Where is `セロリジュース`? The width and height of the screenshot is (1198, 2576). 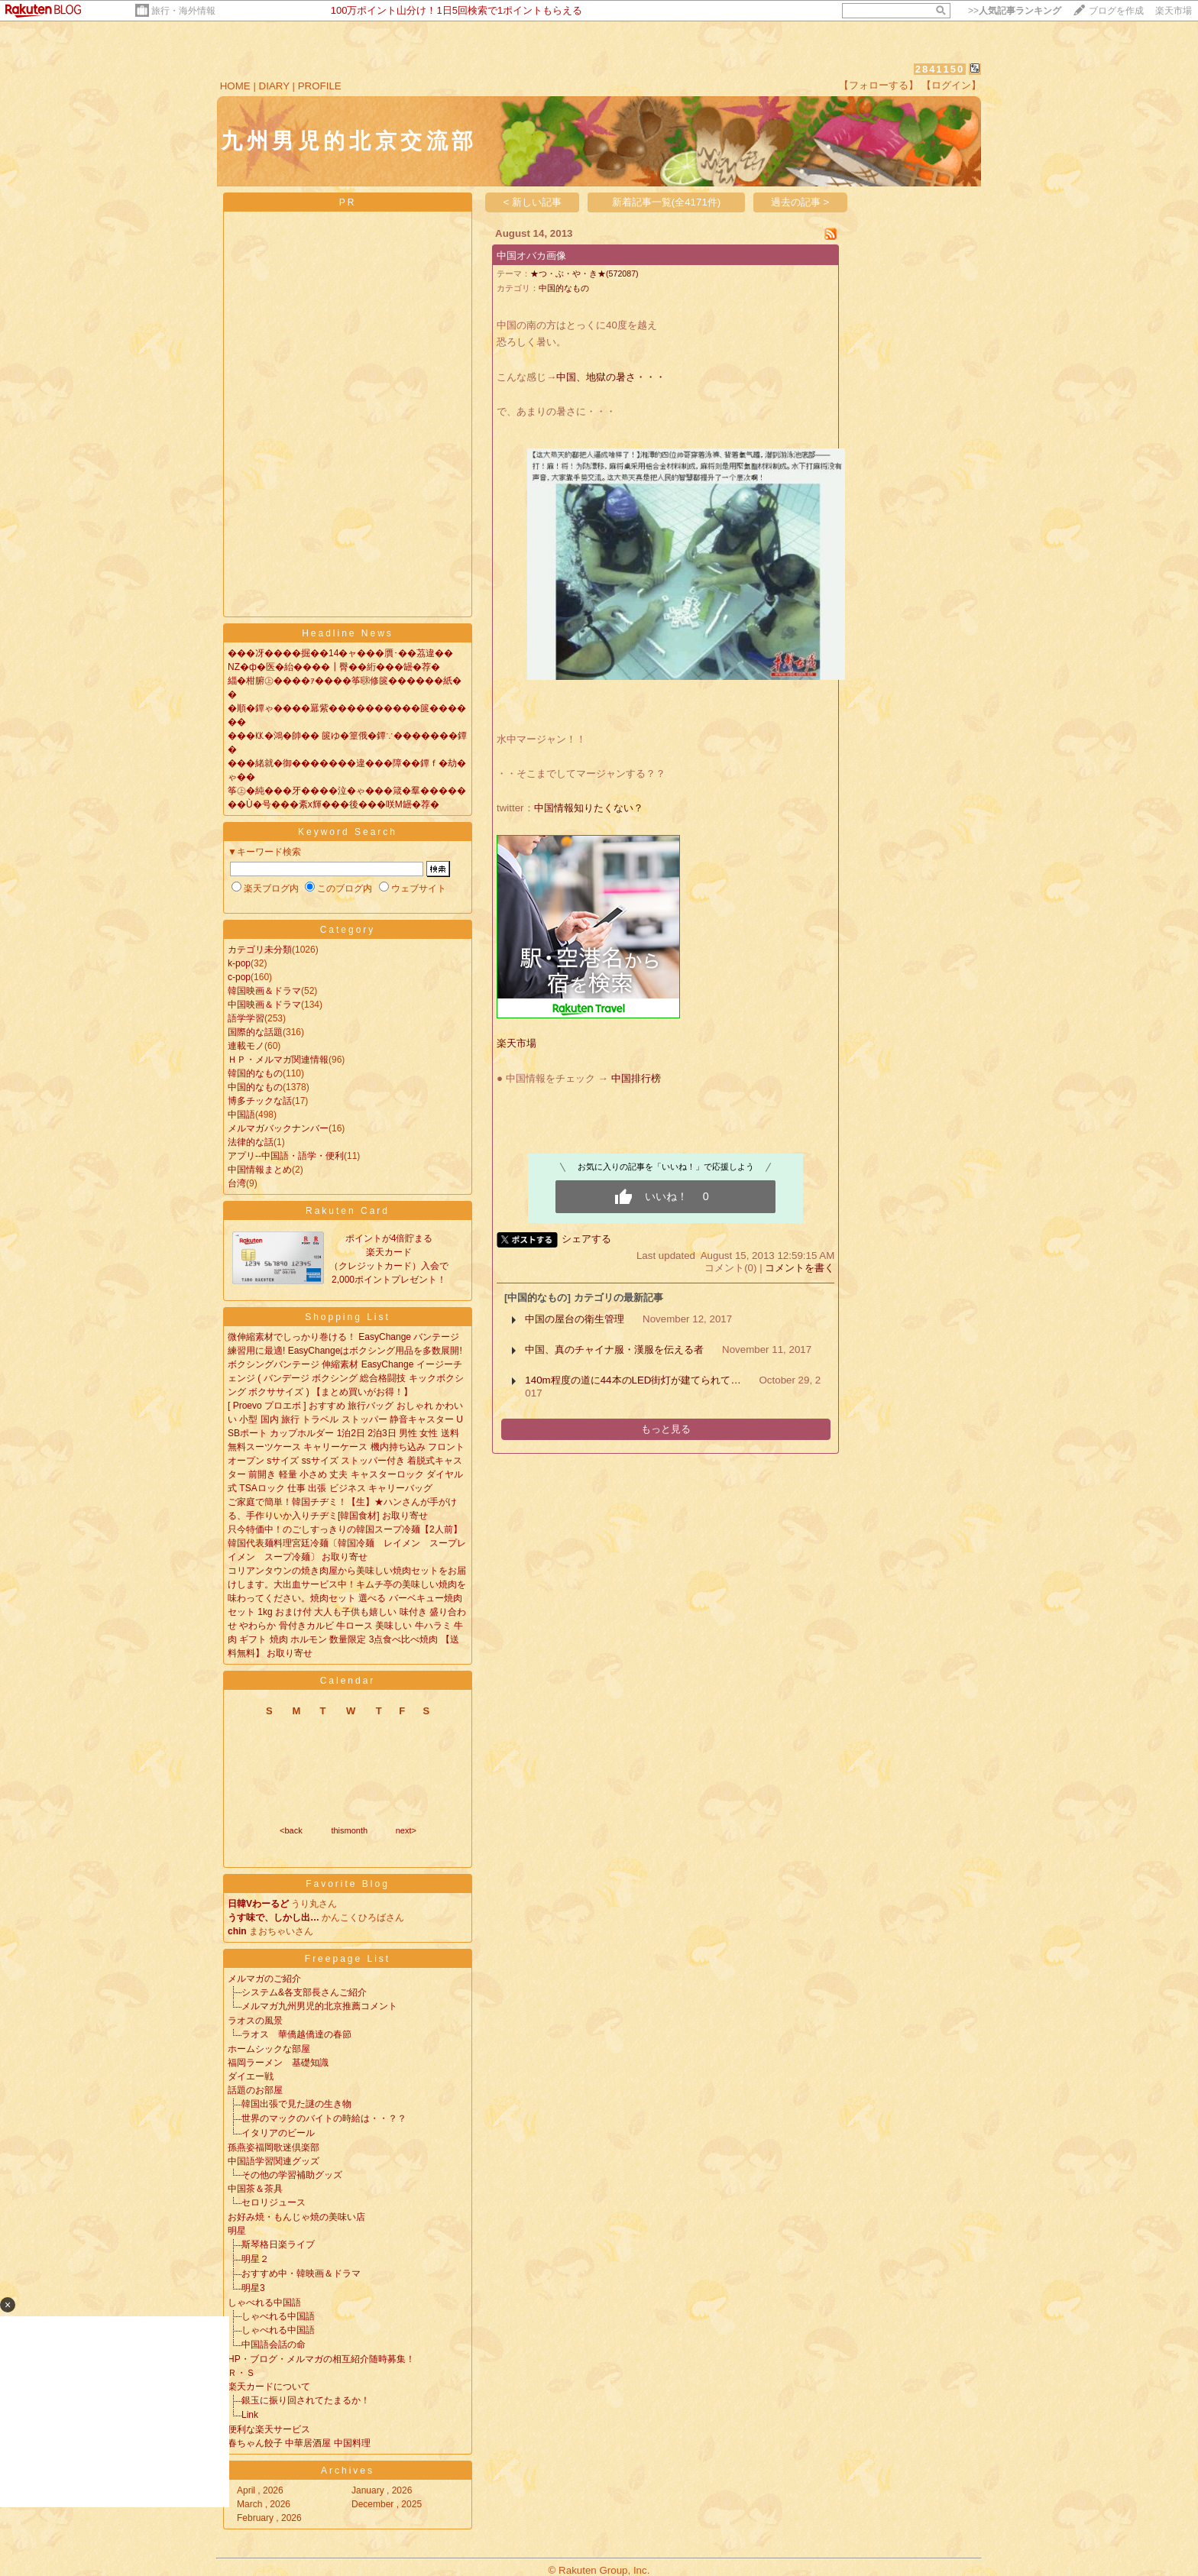
セロリジュース is located at coordinates (273, 2202).